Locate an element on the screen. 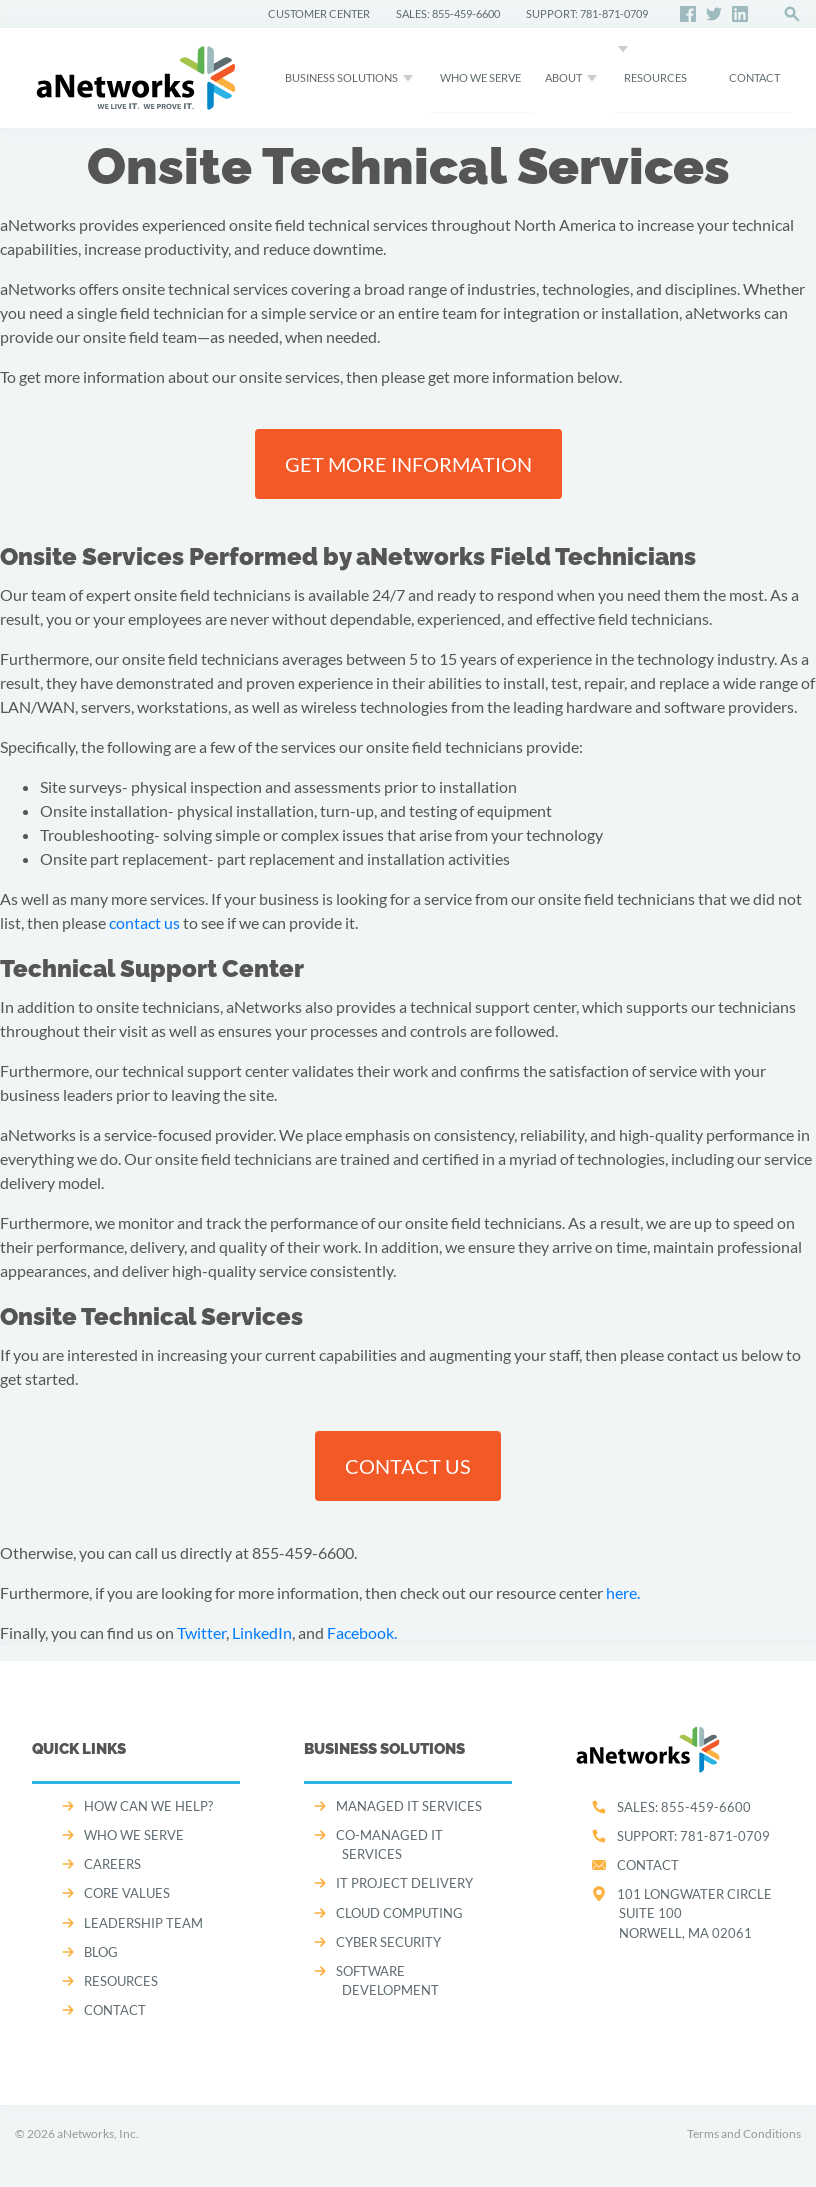 Image resolution: width=816 pixels, height=2187 pixels. Resources is located at coordinates (655, 77).